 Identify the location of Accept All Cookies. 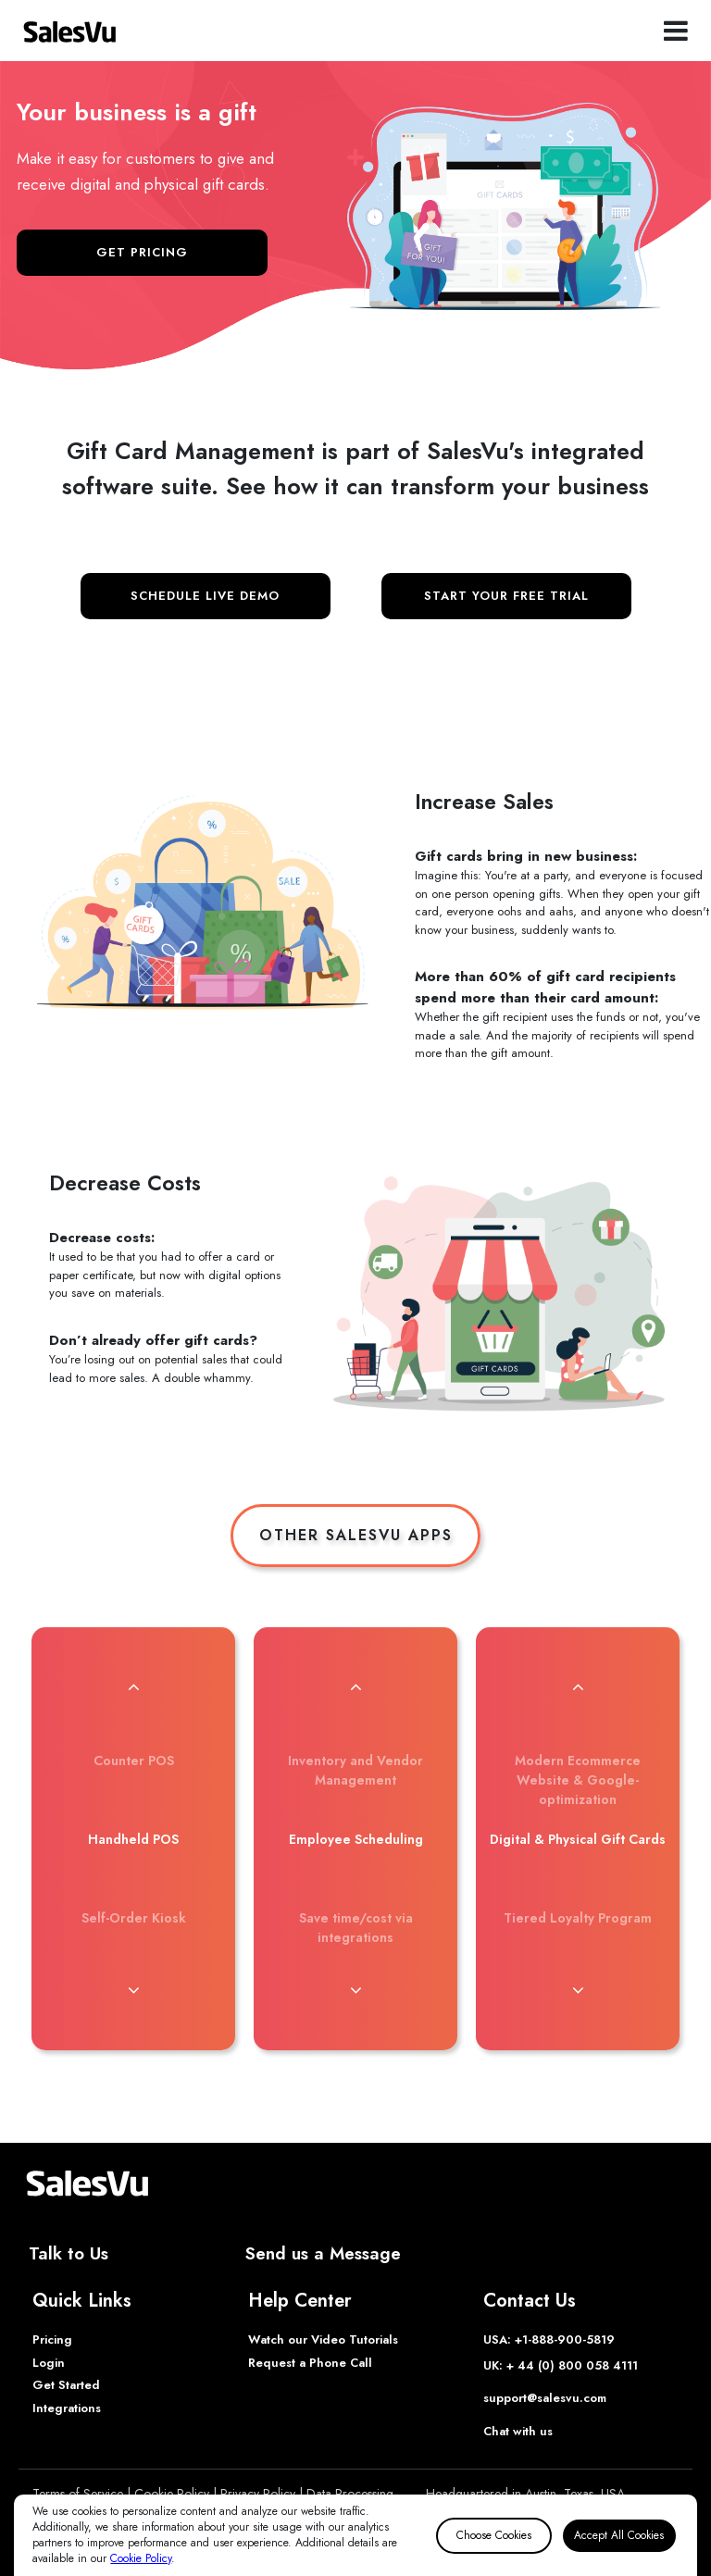
(619, 2535).